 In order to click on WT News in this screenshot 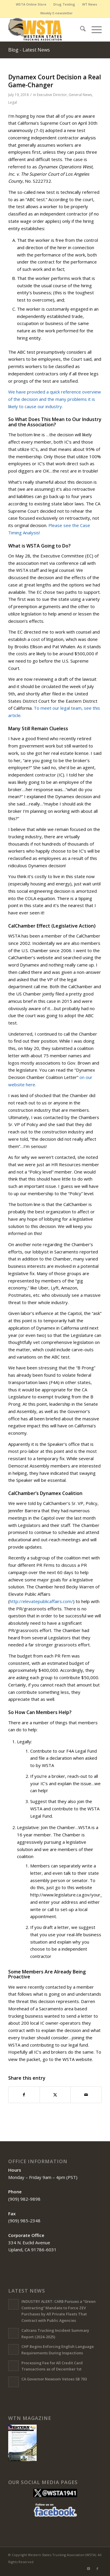, I will do `click(89, 4)`.